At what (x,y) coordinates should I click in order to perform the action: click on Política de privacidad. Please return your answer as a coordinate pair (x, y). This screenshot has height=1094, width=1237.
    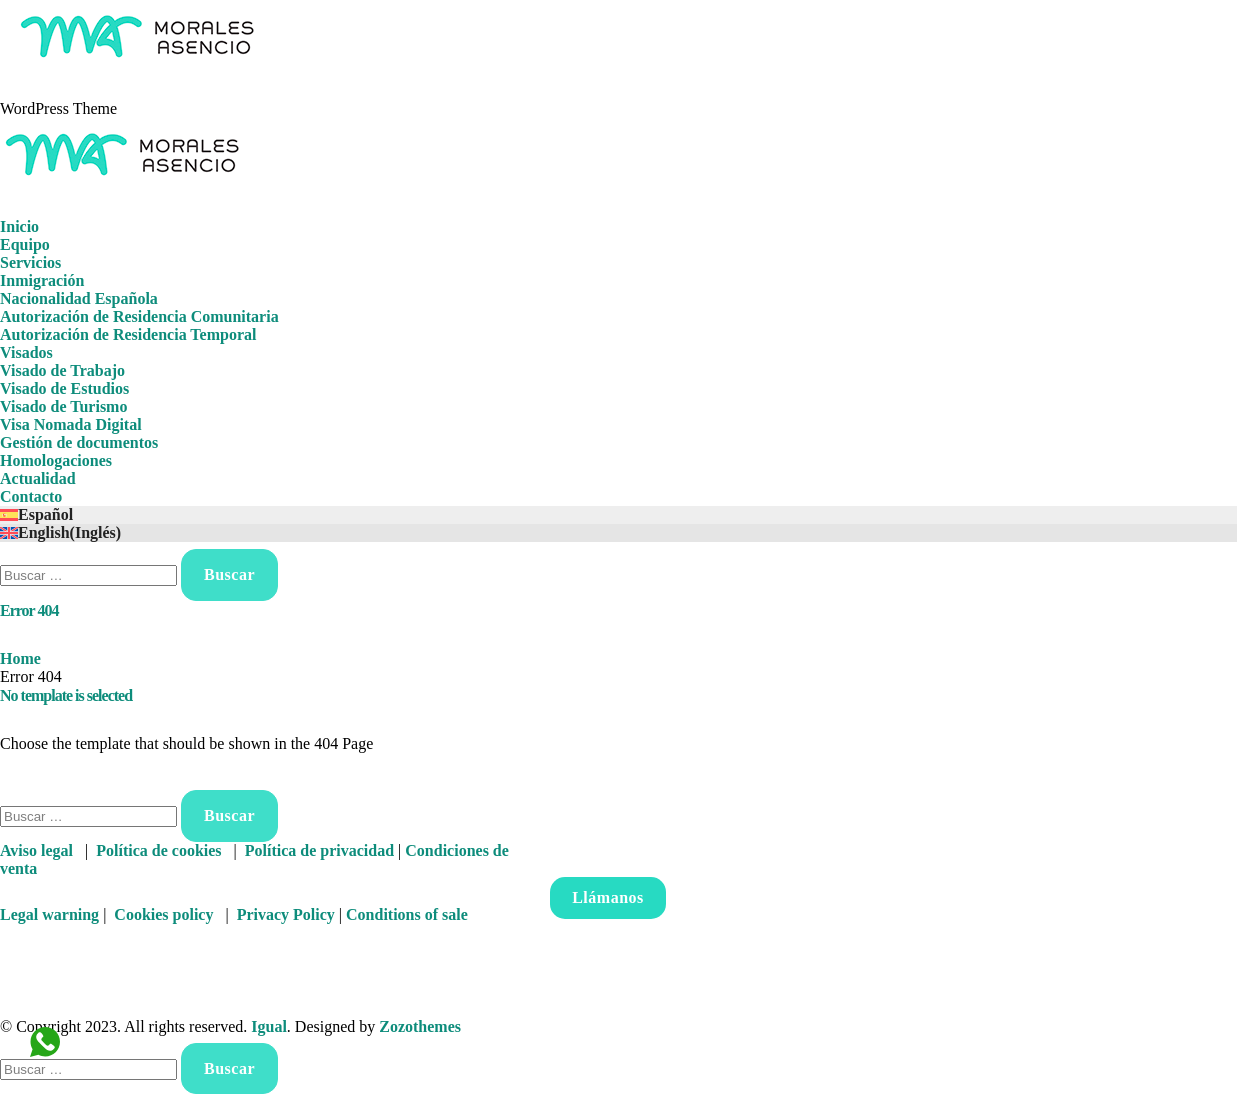
    Looking at the image, I should click on (319, 850).